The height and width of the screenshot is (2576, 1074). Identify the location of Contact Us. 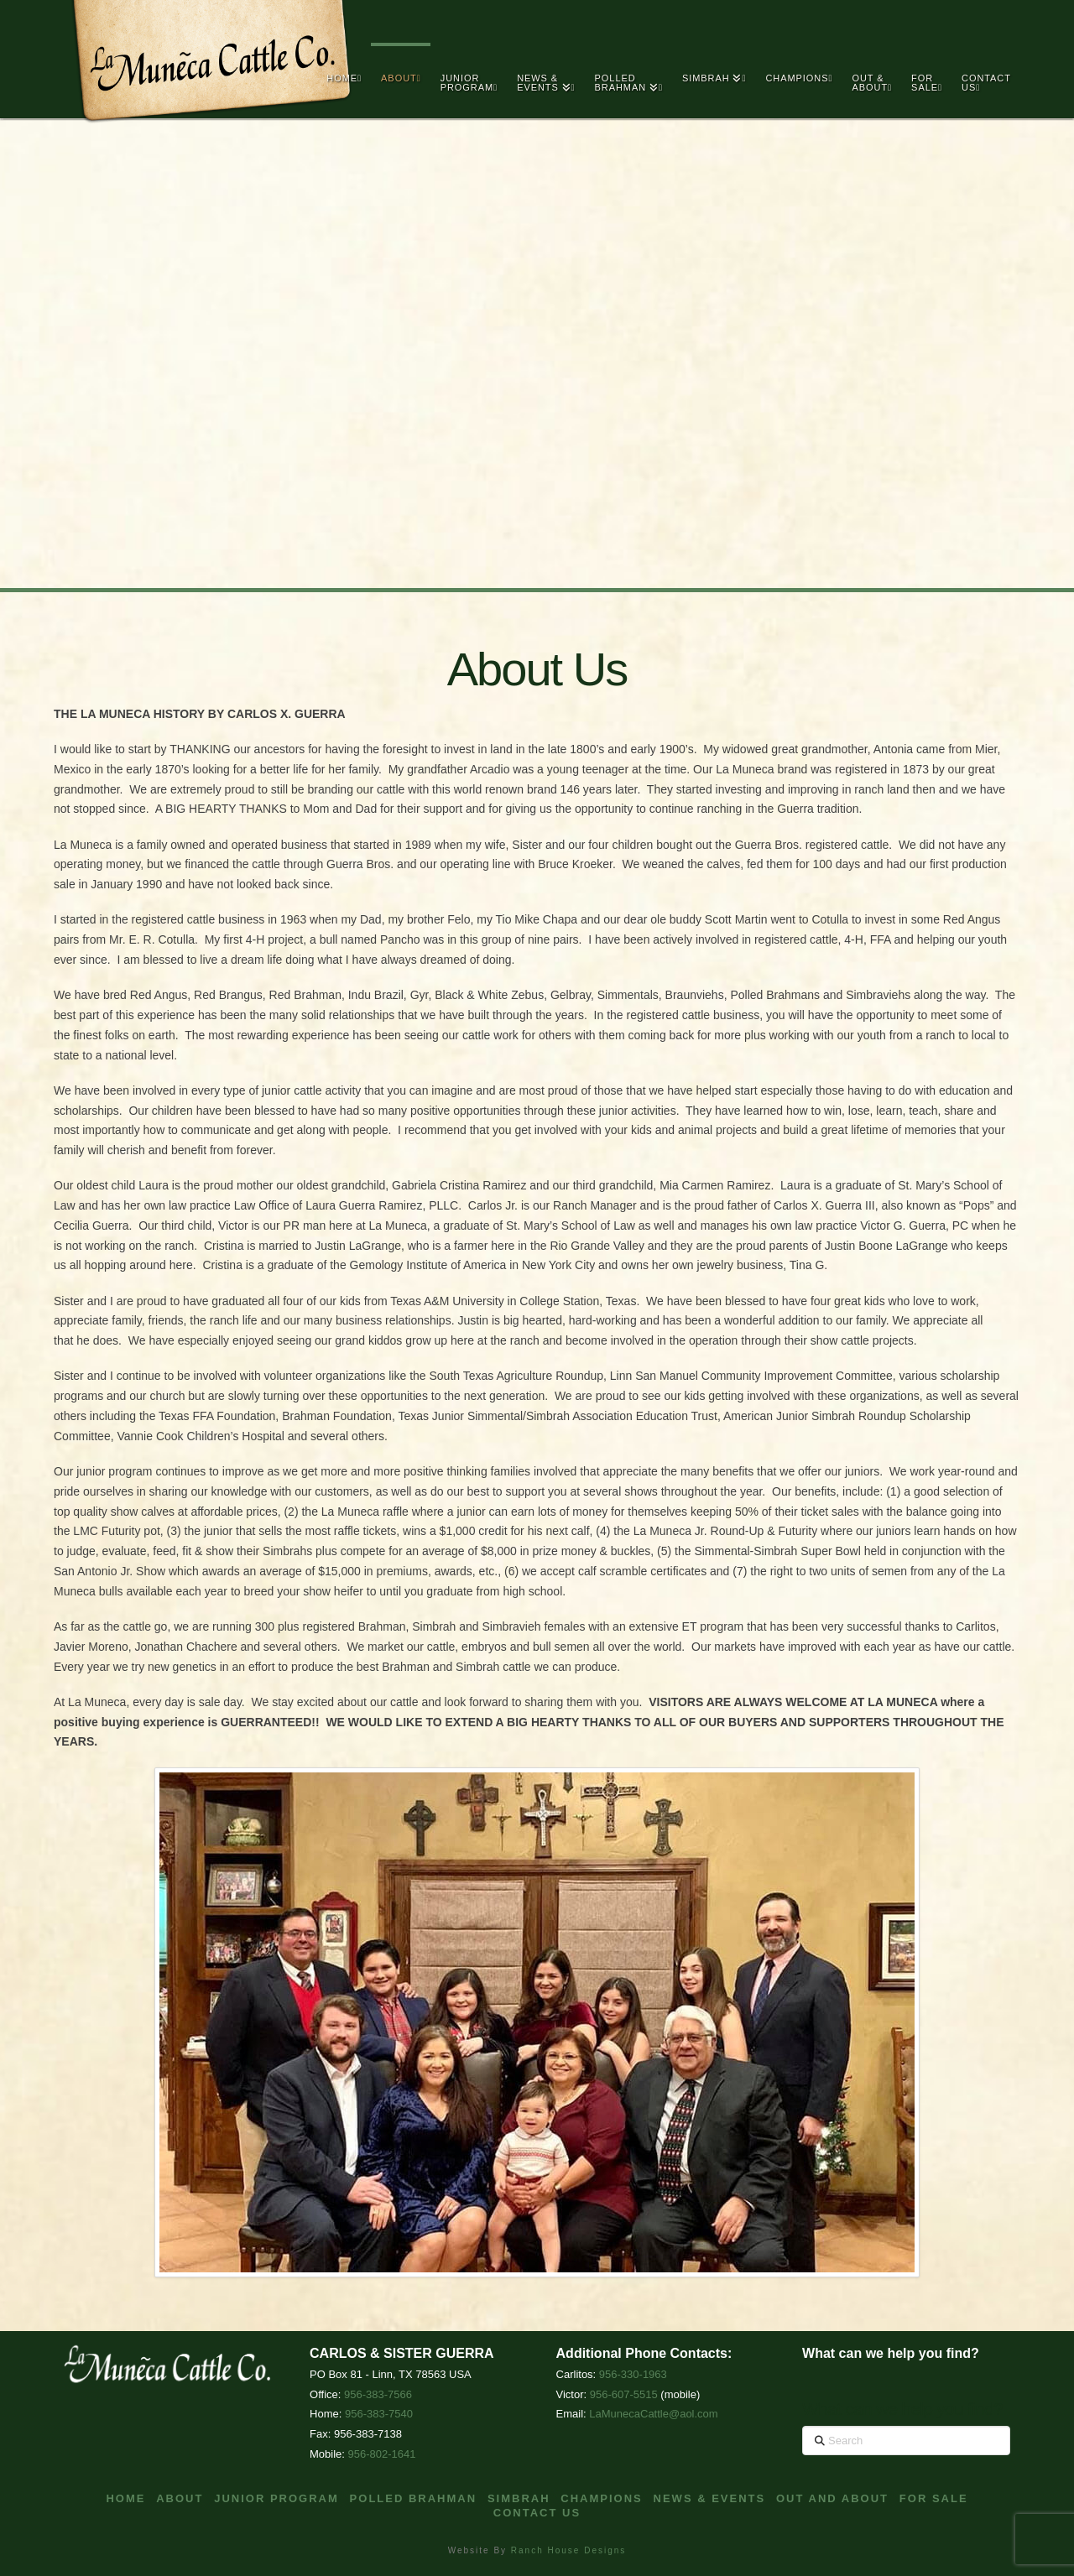
(537, 2512).